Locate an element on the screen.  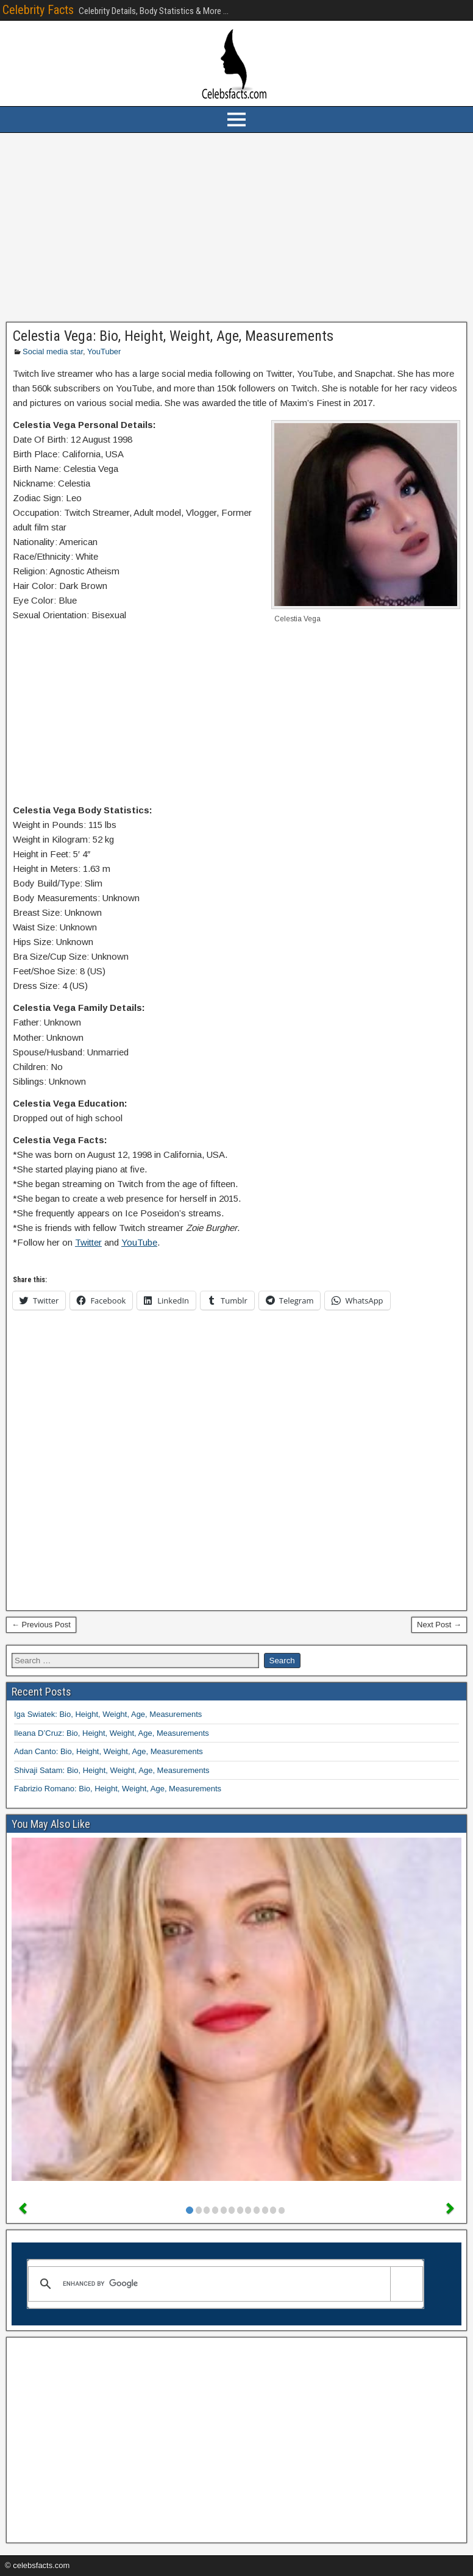
Fabrizio Romano: Bio, Height, Weight, Age, Measurements is located at coordinates (117, 1788).